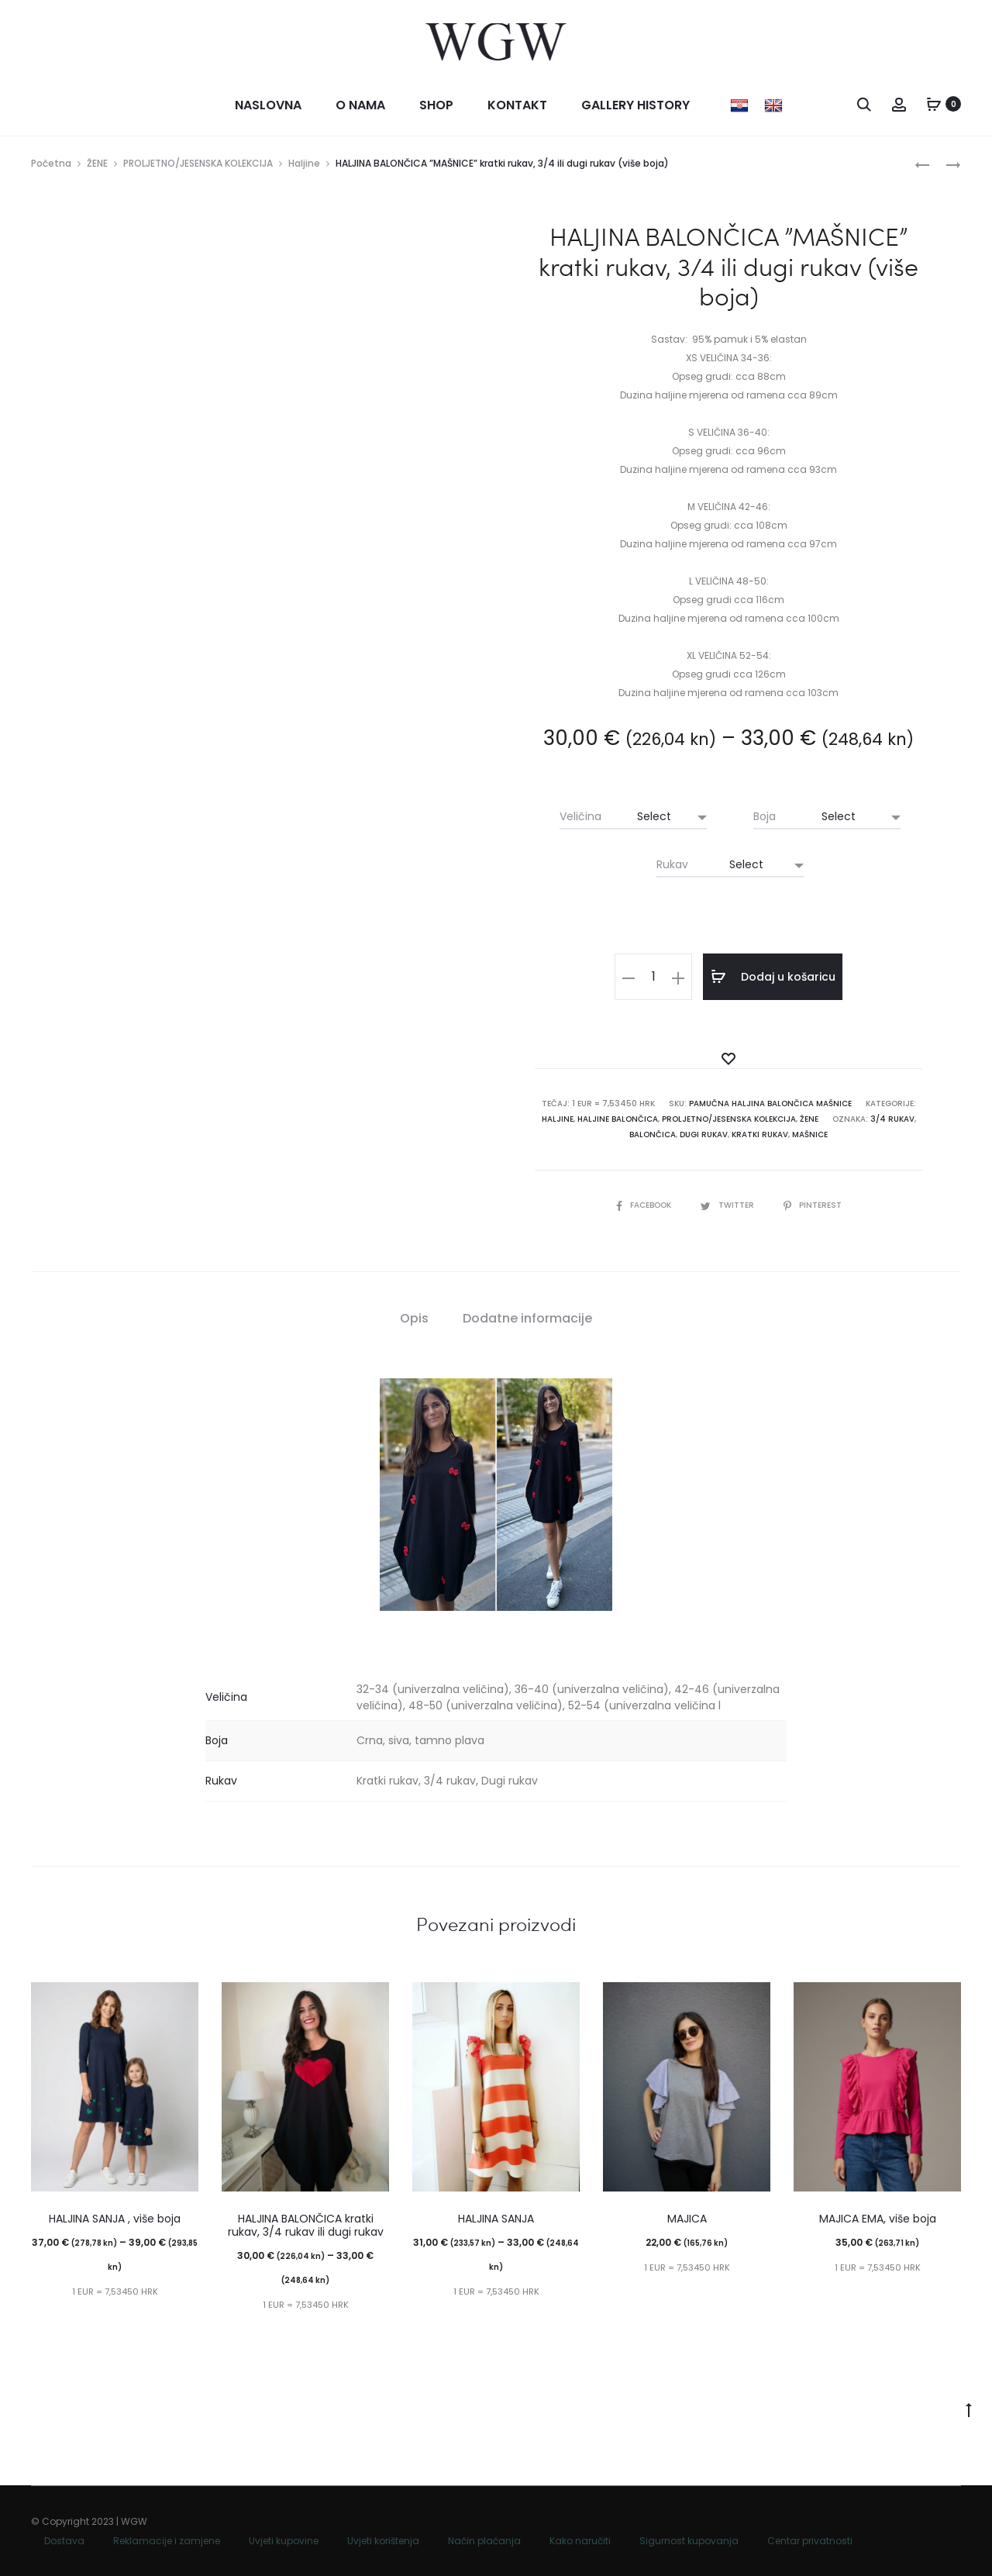 This screenshot has width=992, height=2576. Describe the element at coordinates (672, 864) in the screenshot. I see `Rukav` at that location.